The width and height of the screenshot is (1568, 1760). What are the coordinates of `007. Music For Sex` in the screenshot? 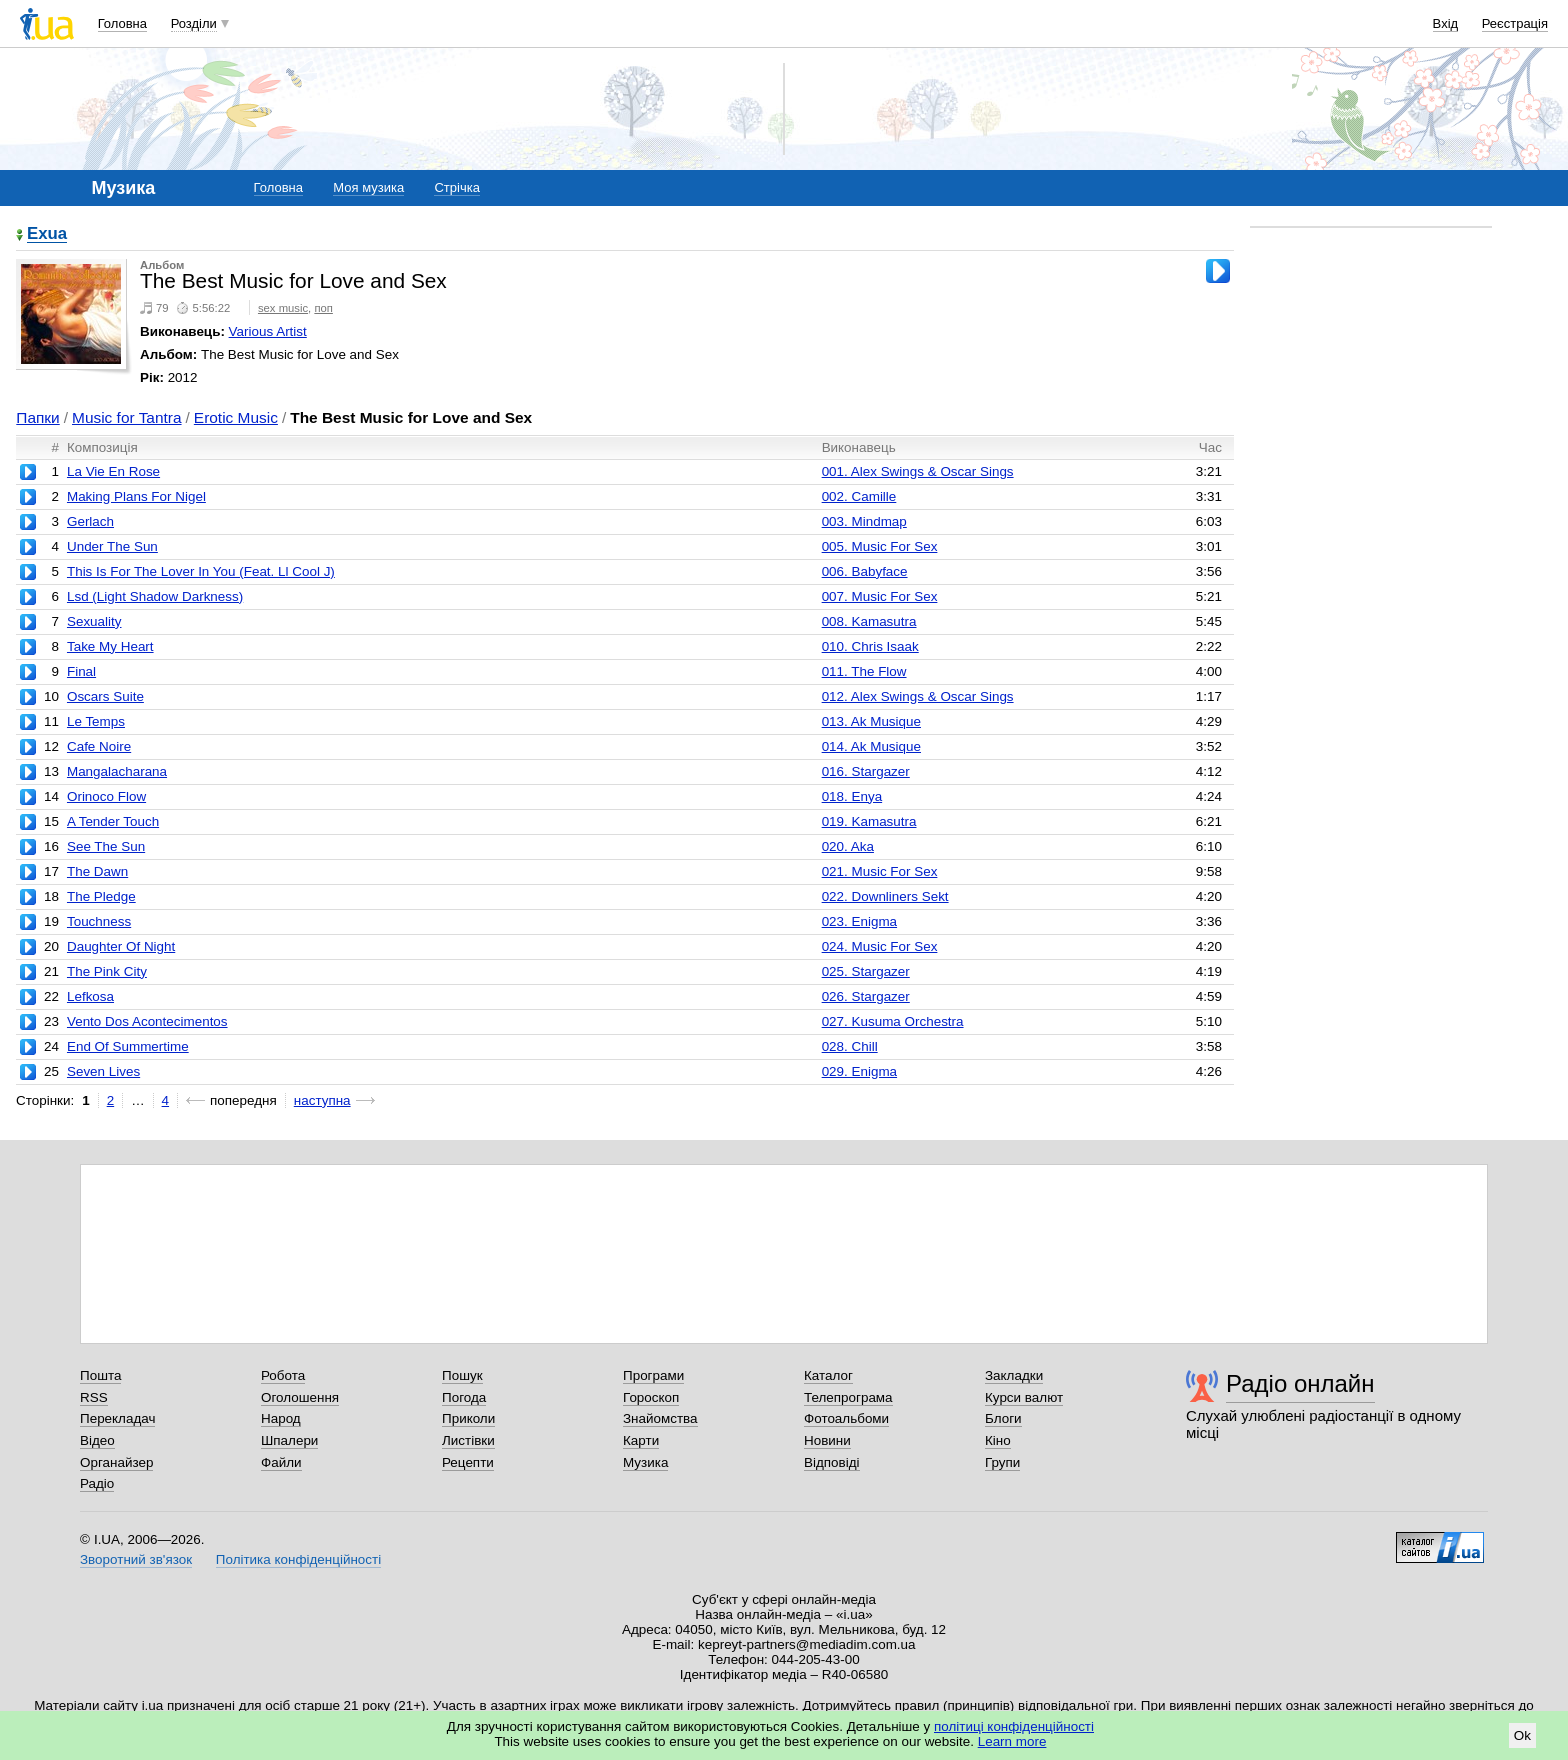 It's located at (880, 596).